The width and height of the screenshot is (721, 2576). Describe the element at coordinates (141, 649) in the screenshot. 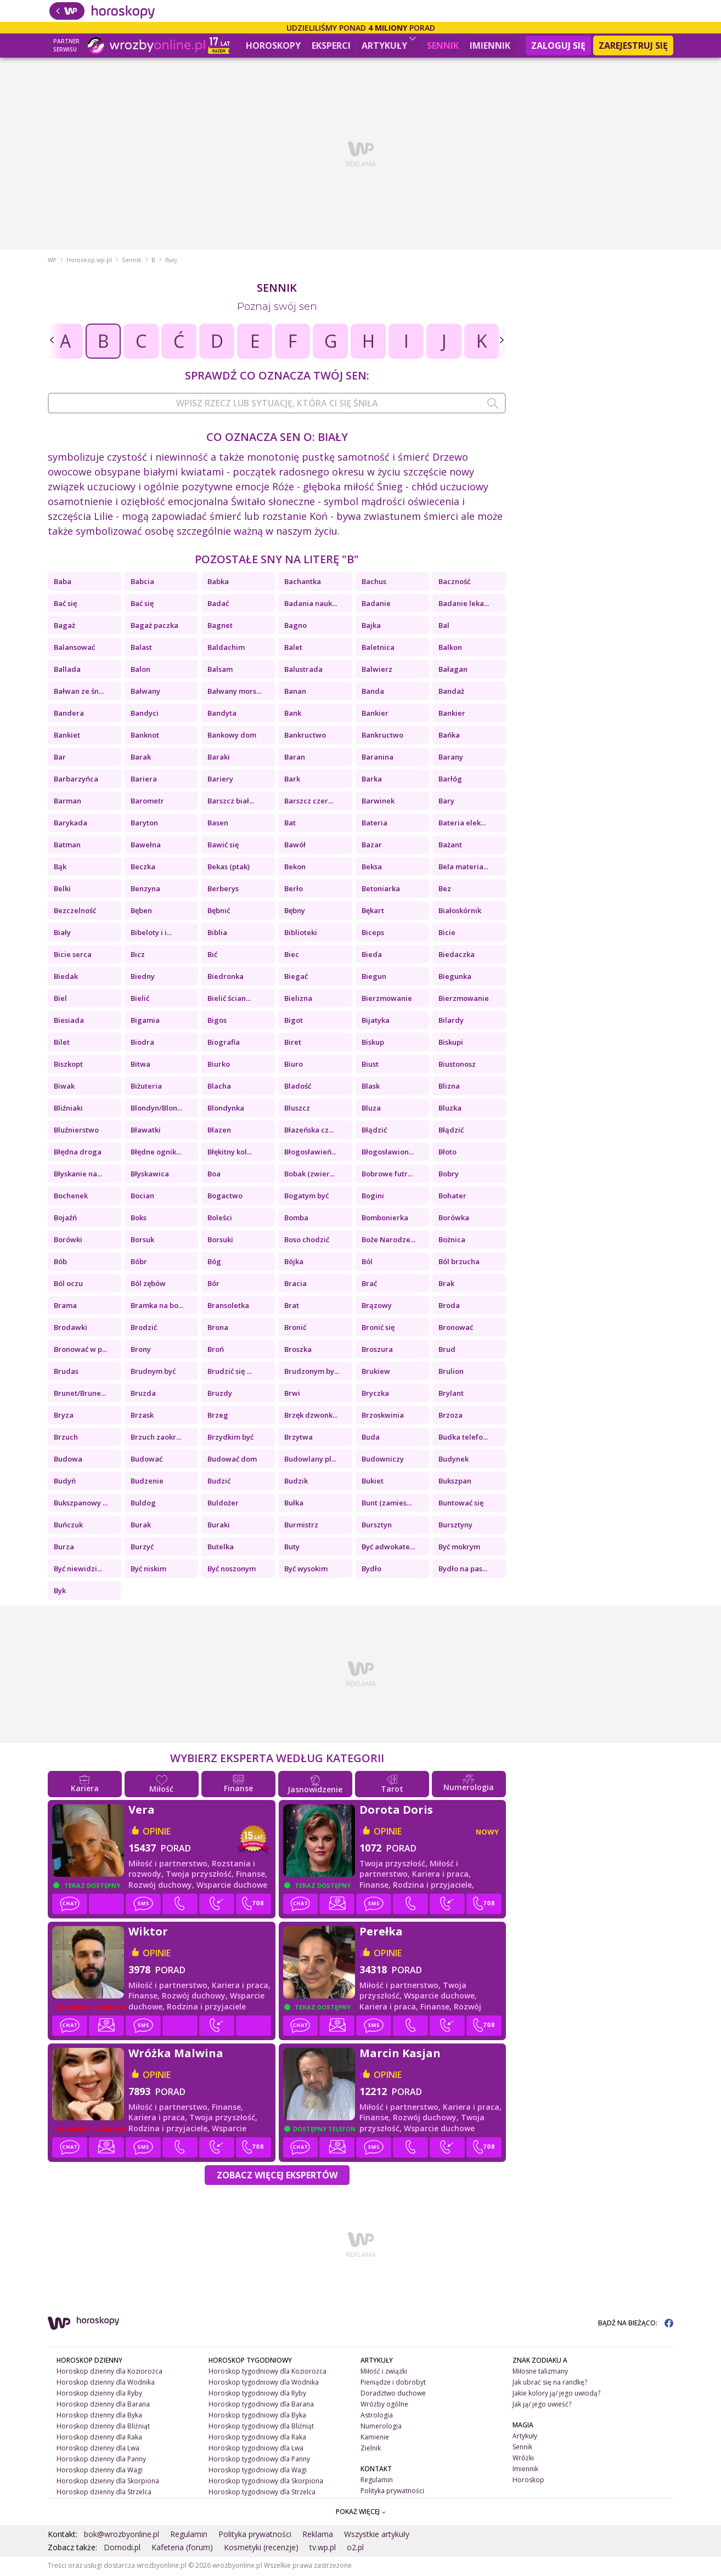

I see `Balast` at that location.